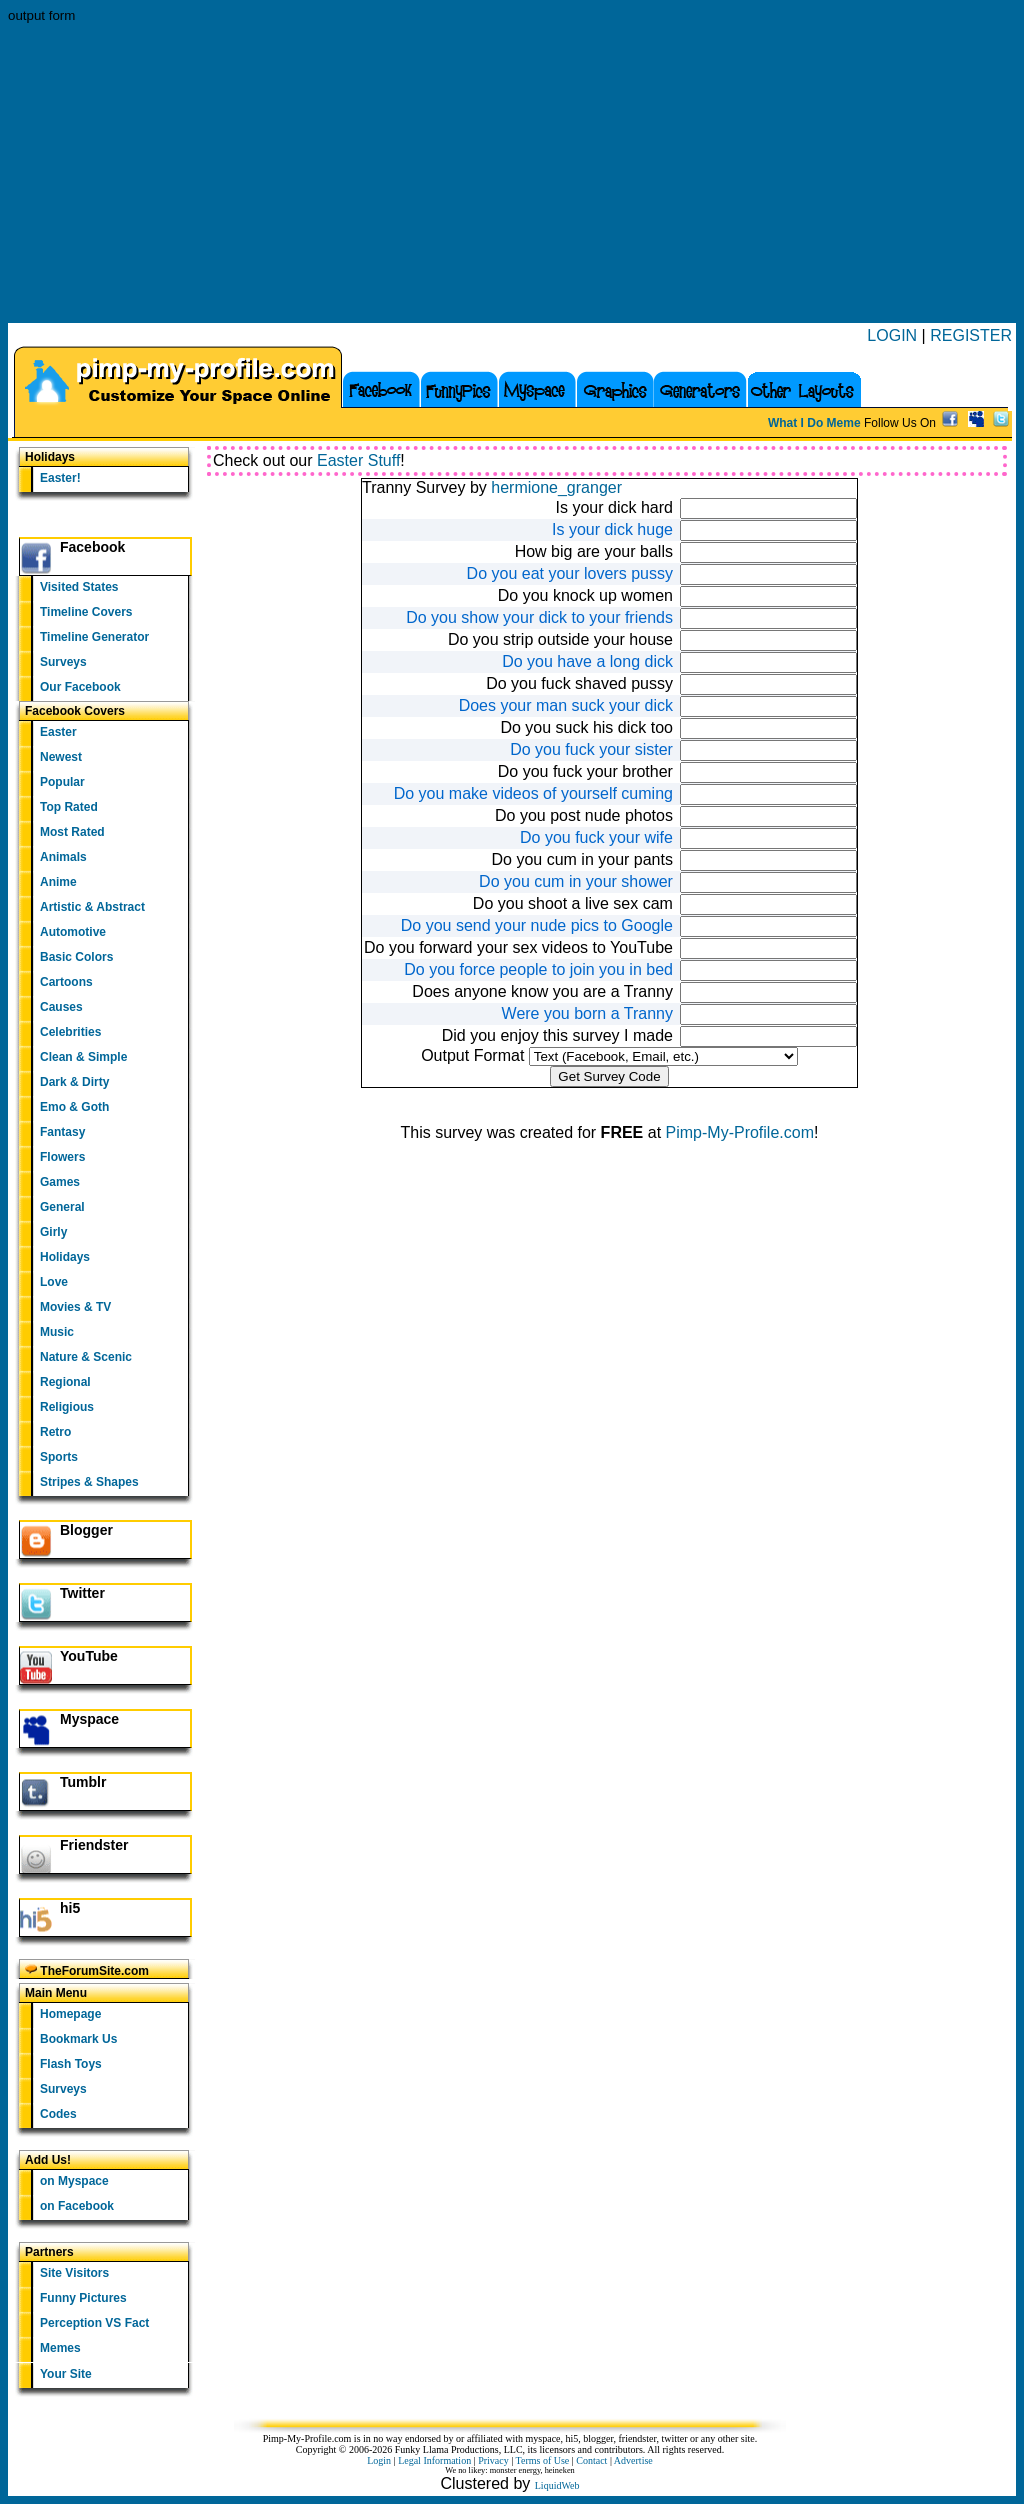 The height and width of the screenshot is (2504, 1024). What do you see at coordinates (60, 1182) in the screenshot?
I see `Games` at bounding box center [60, 1182].